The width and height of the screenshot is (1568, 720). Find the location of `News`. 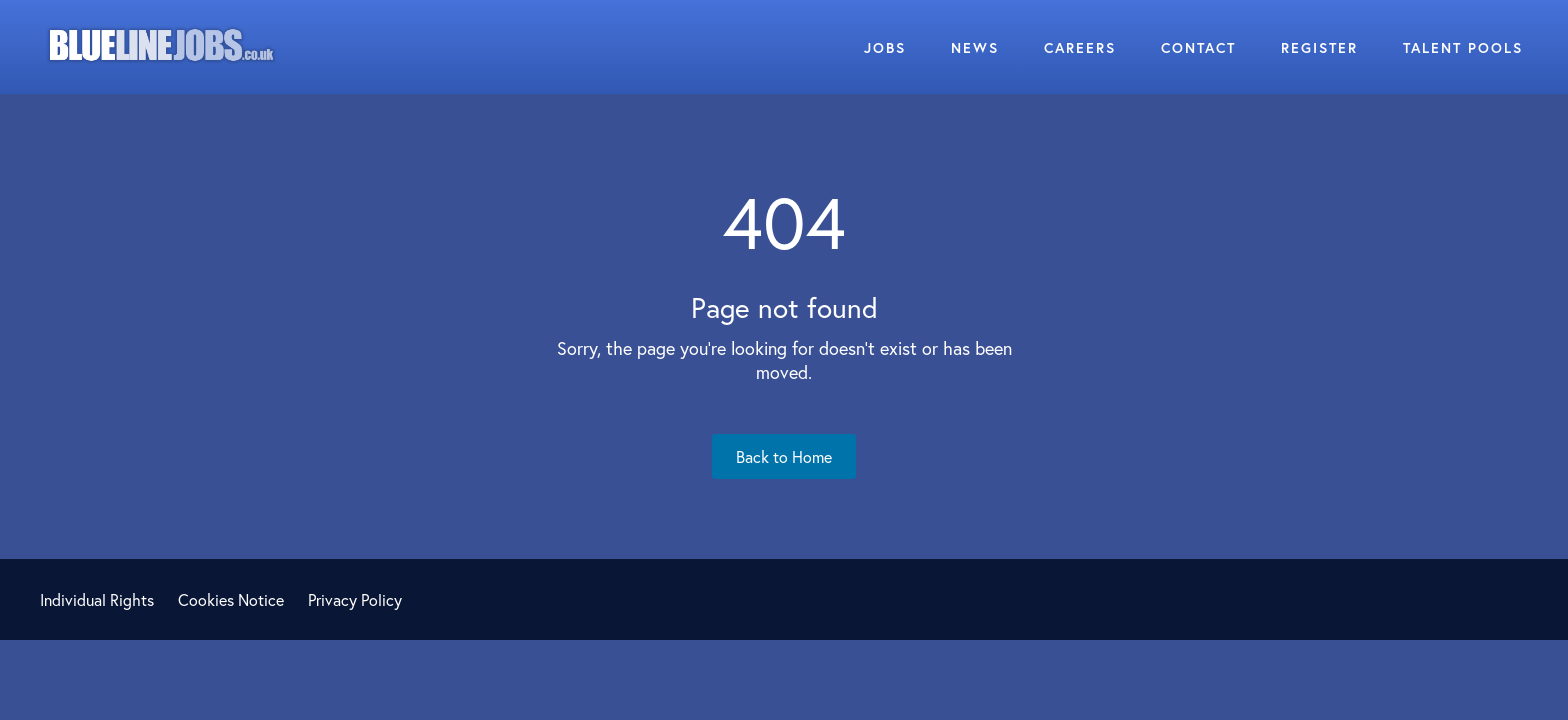

News is located at coordinates (975, 47).